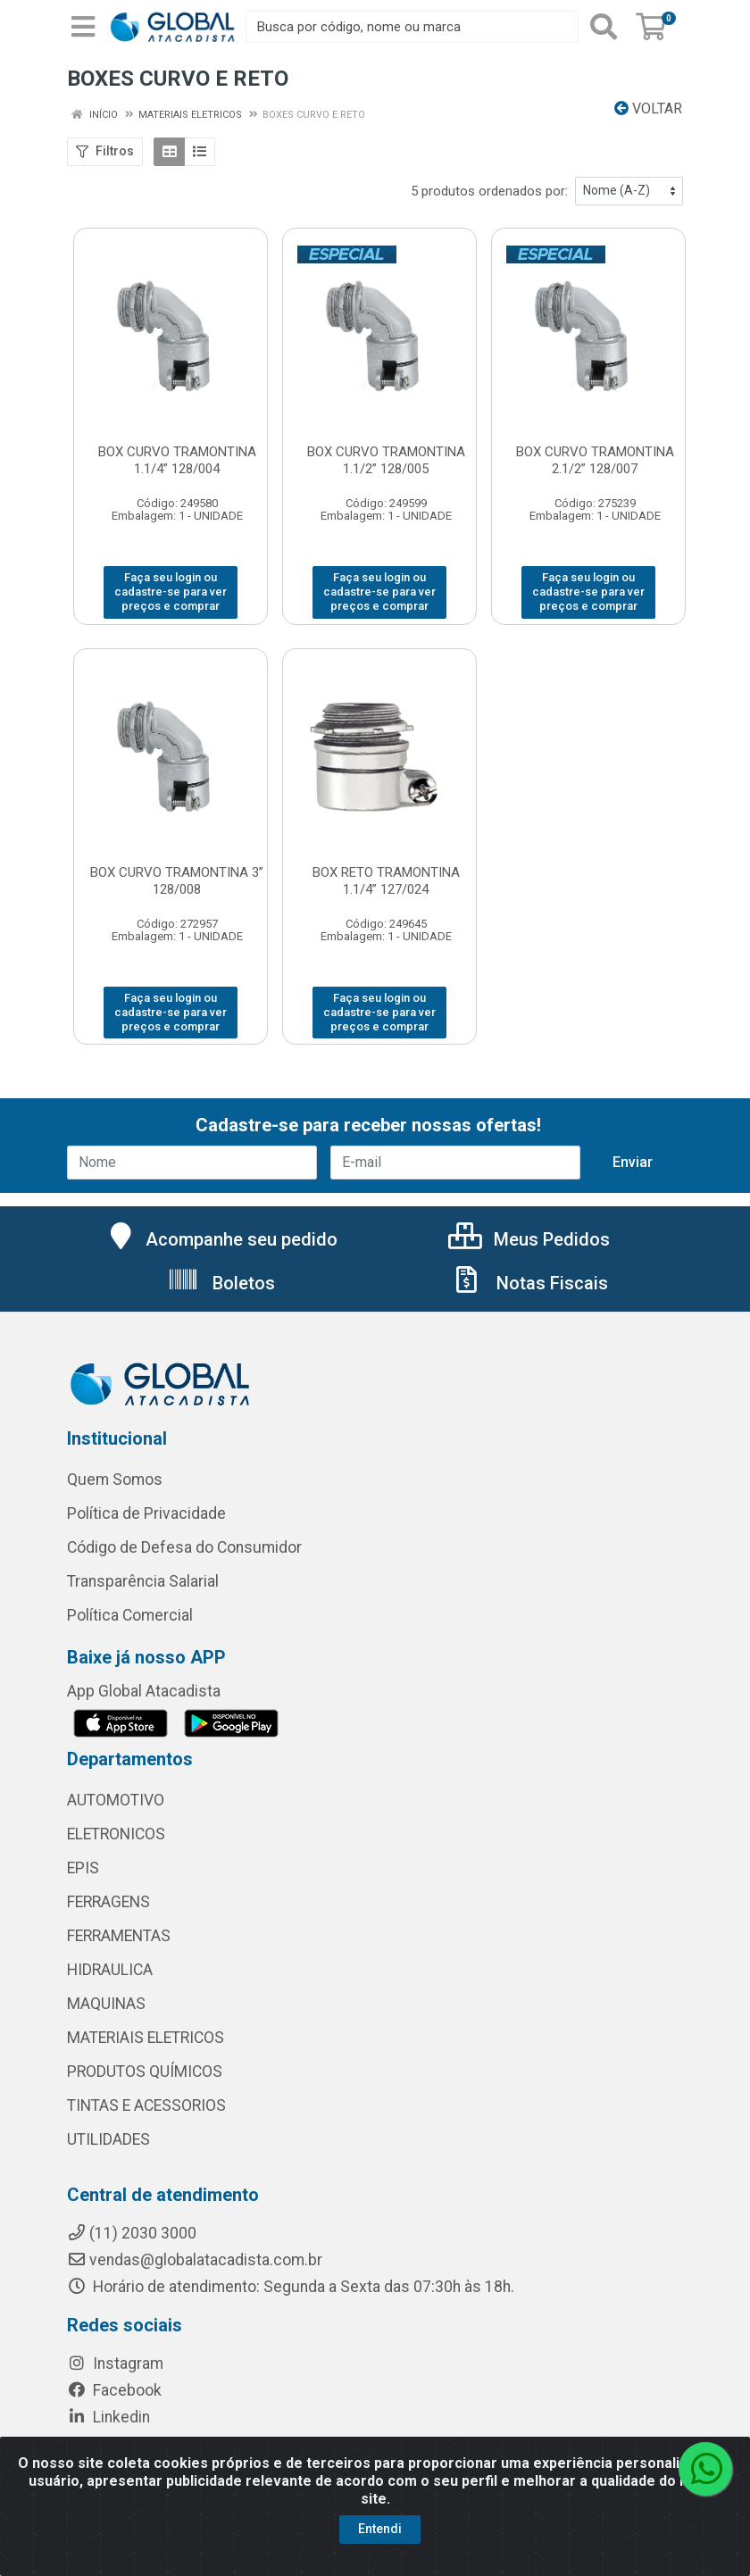 This screenshot has width=750, height=2576. I want to click on Boletos, so click(221, 1283).